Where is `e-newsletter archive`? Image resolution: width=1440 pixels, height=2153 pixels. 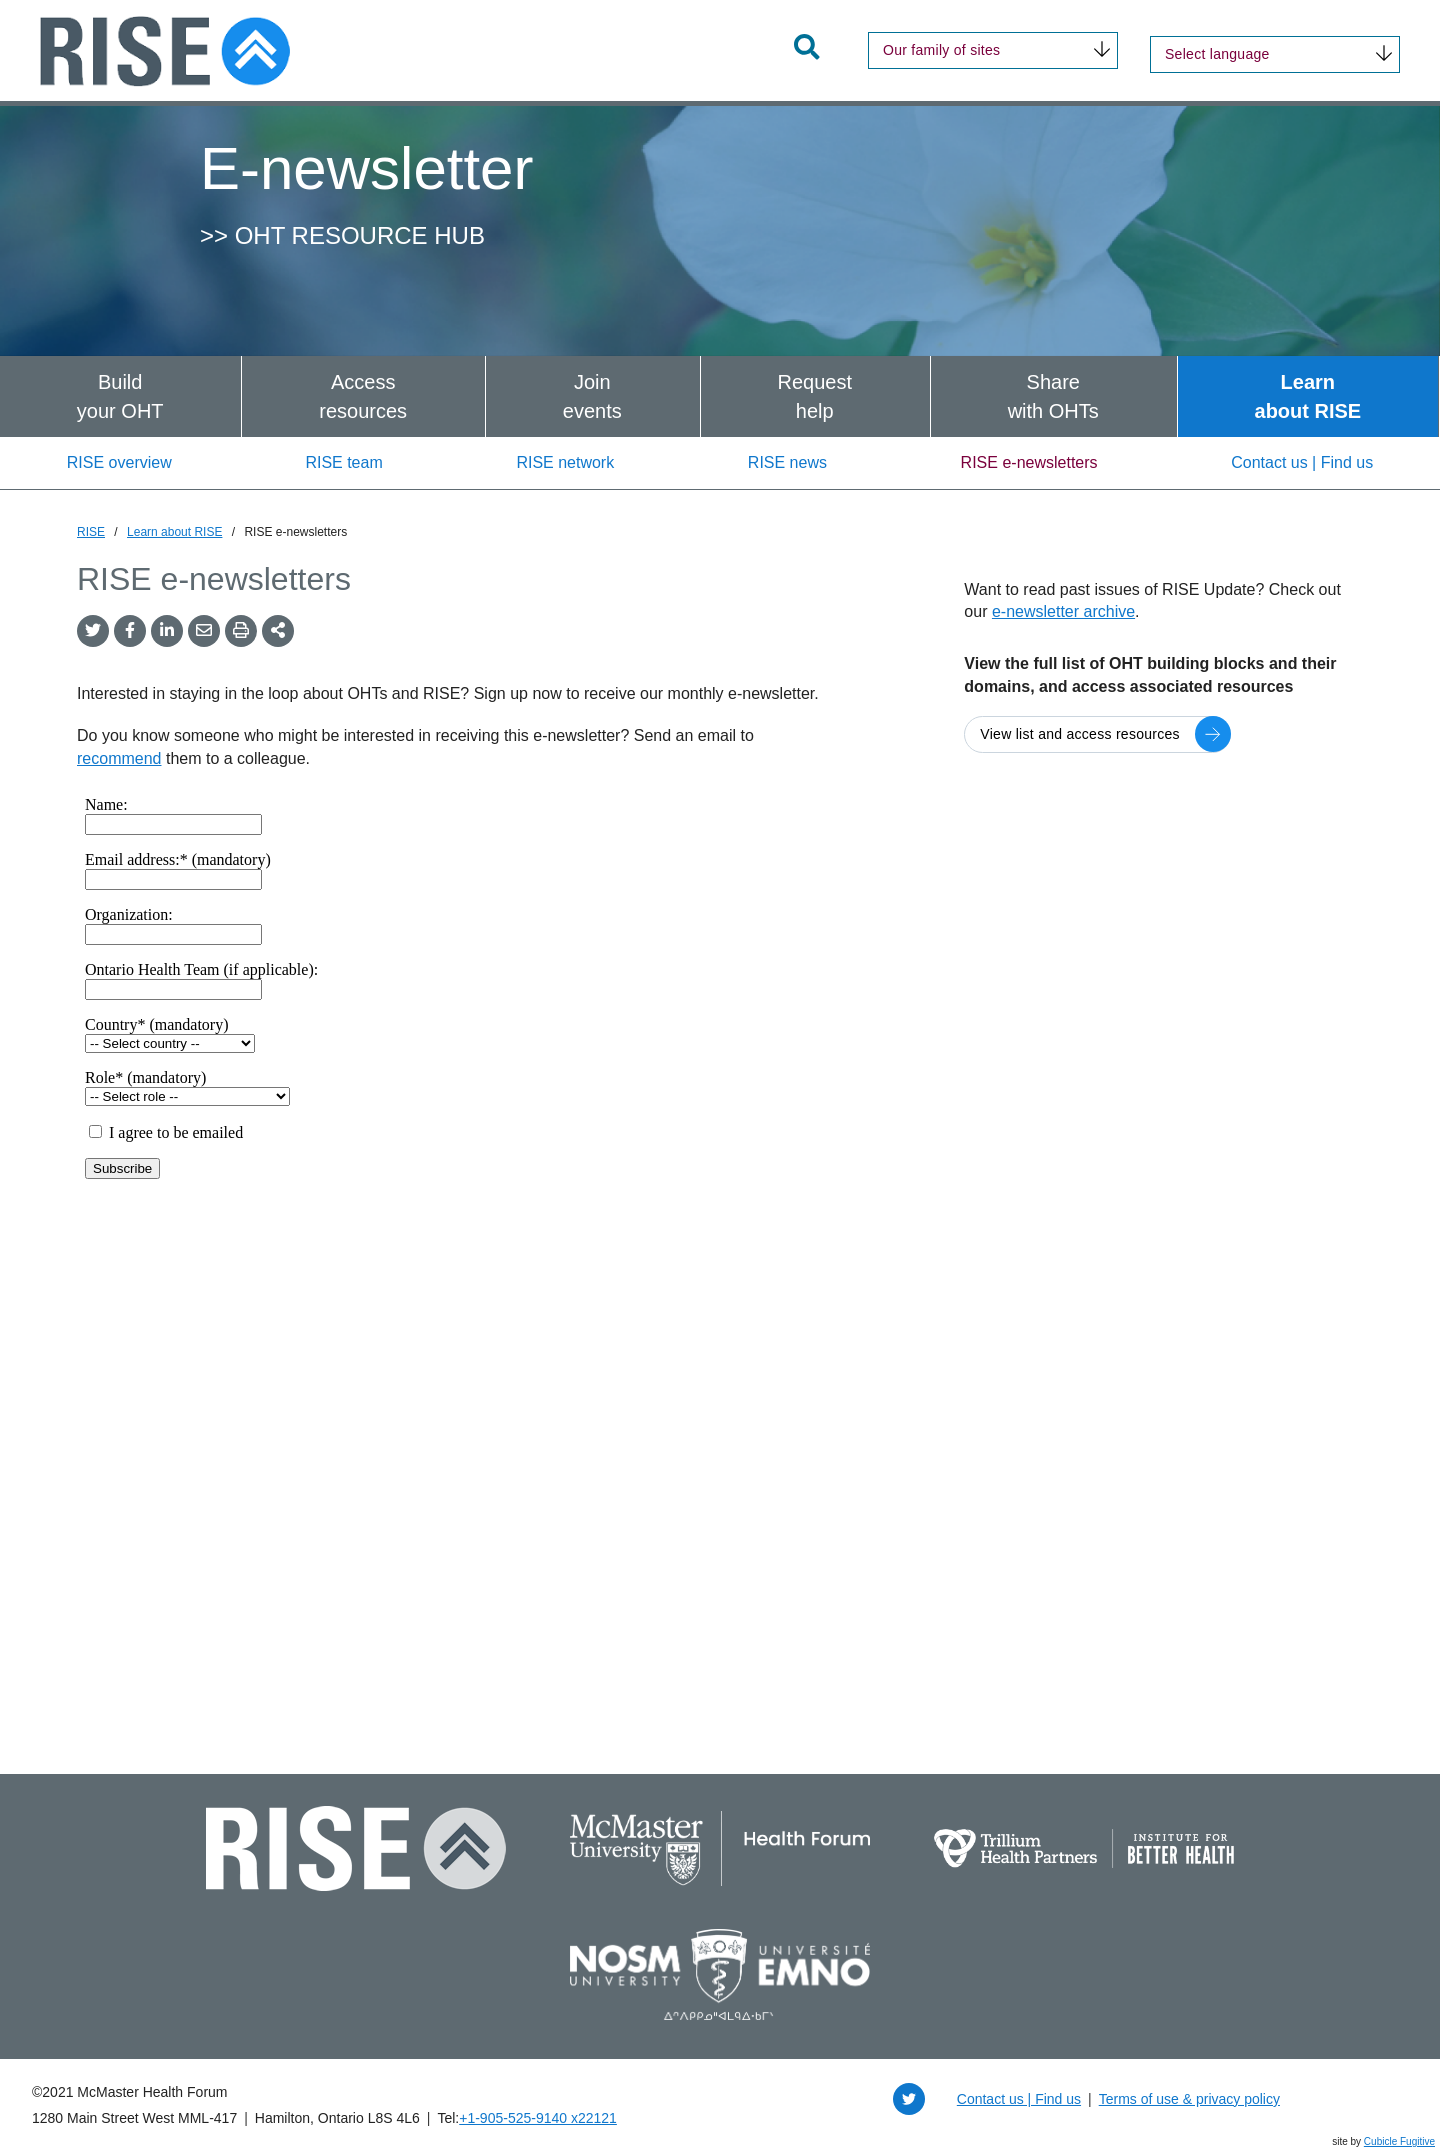 e-newsletter archive is located at coordinates (1063, 611).